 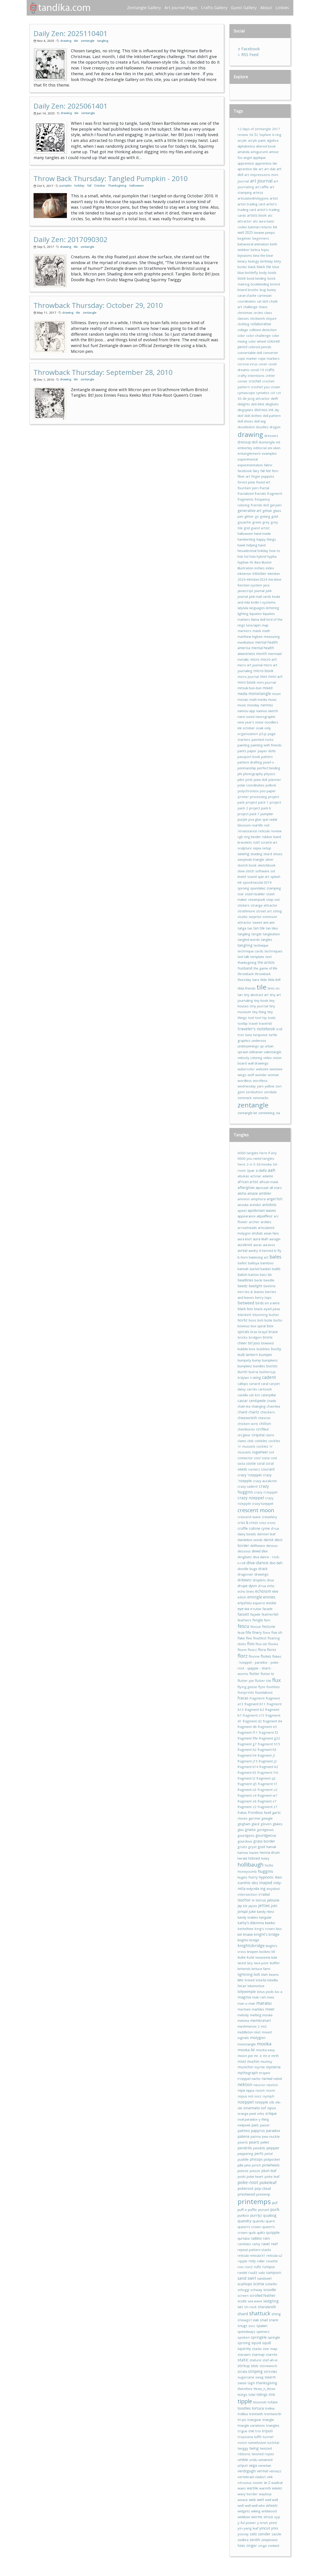 What do you see at coordinates (256, 899) in the screenshot?
I see `steampunk` at bounding box center [256, 899].